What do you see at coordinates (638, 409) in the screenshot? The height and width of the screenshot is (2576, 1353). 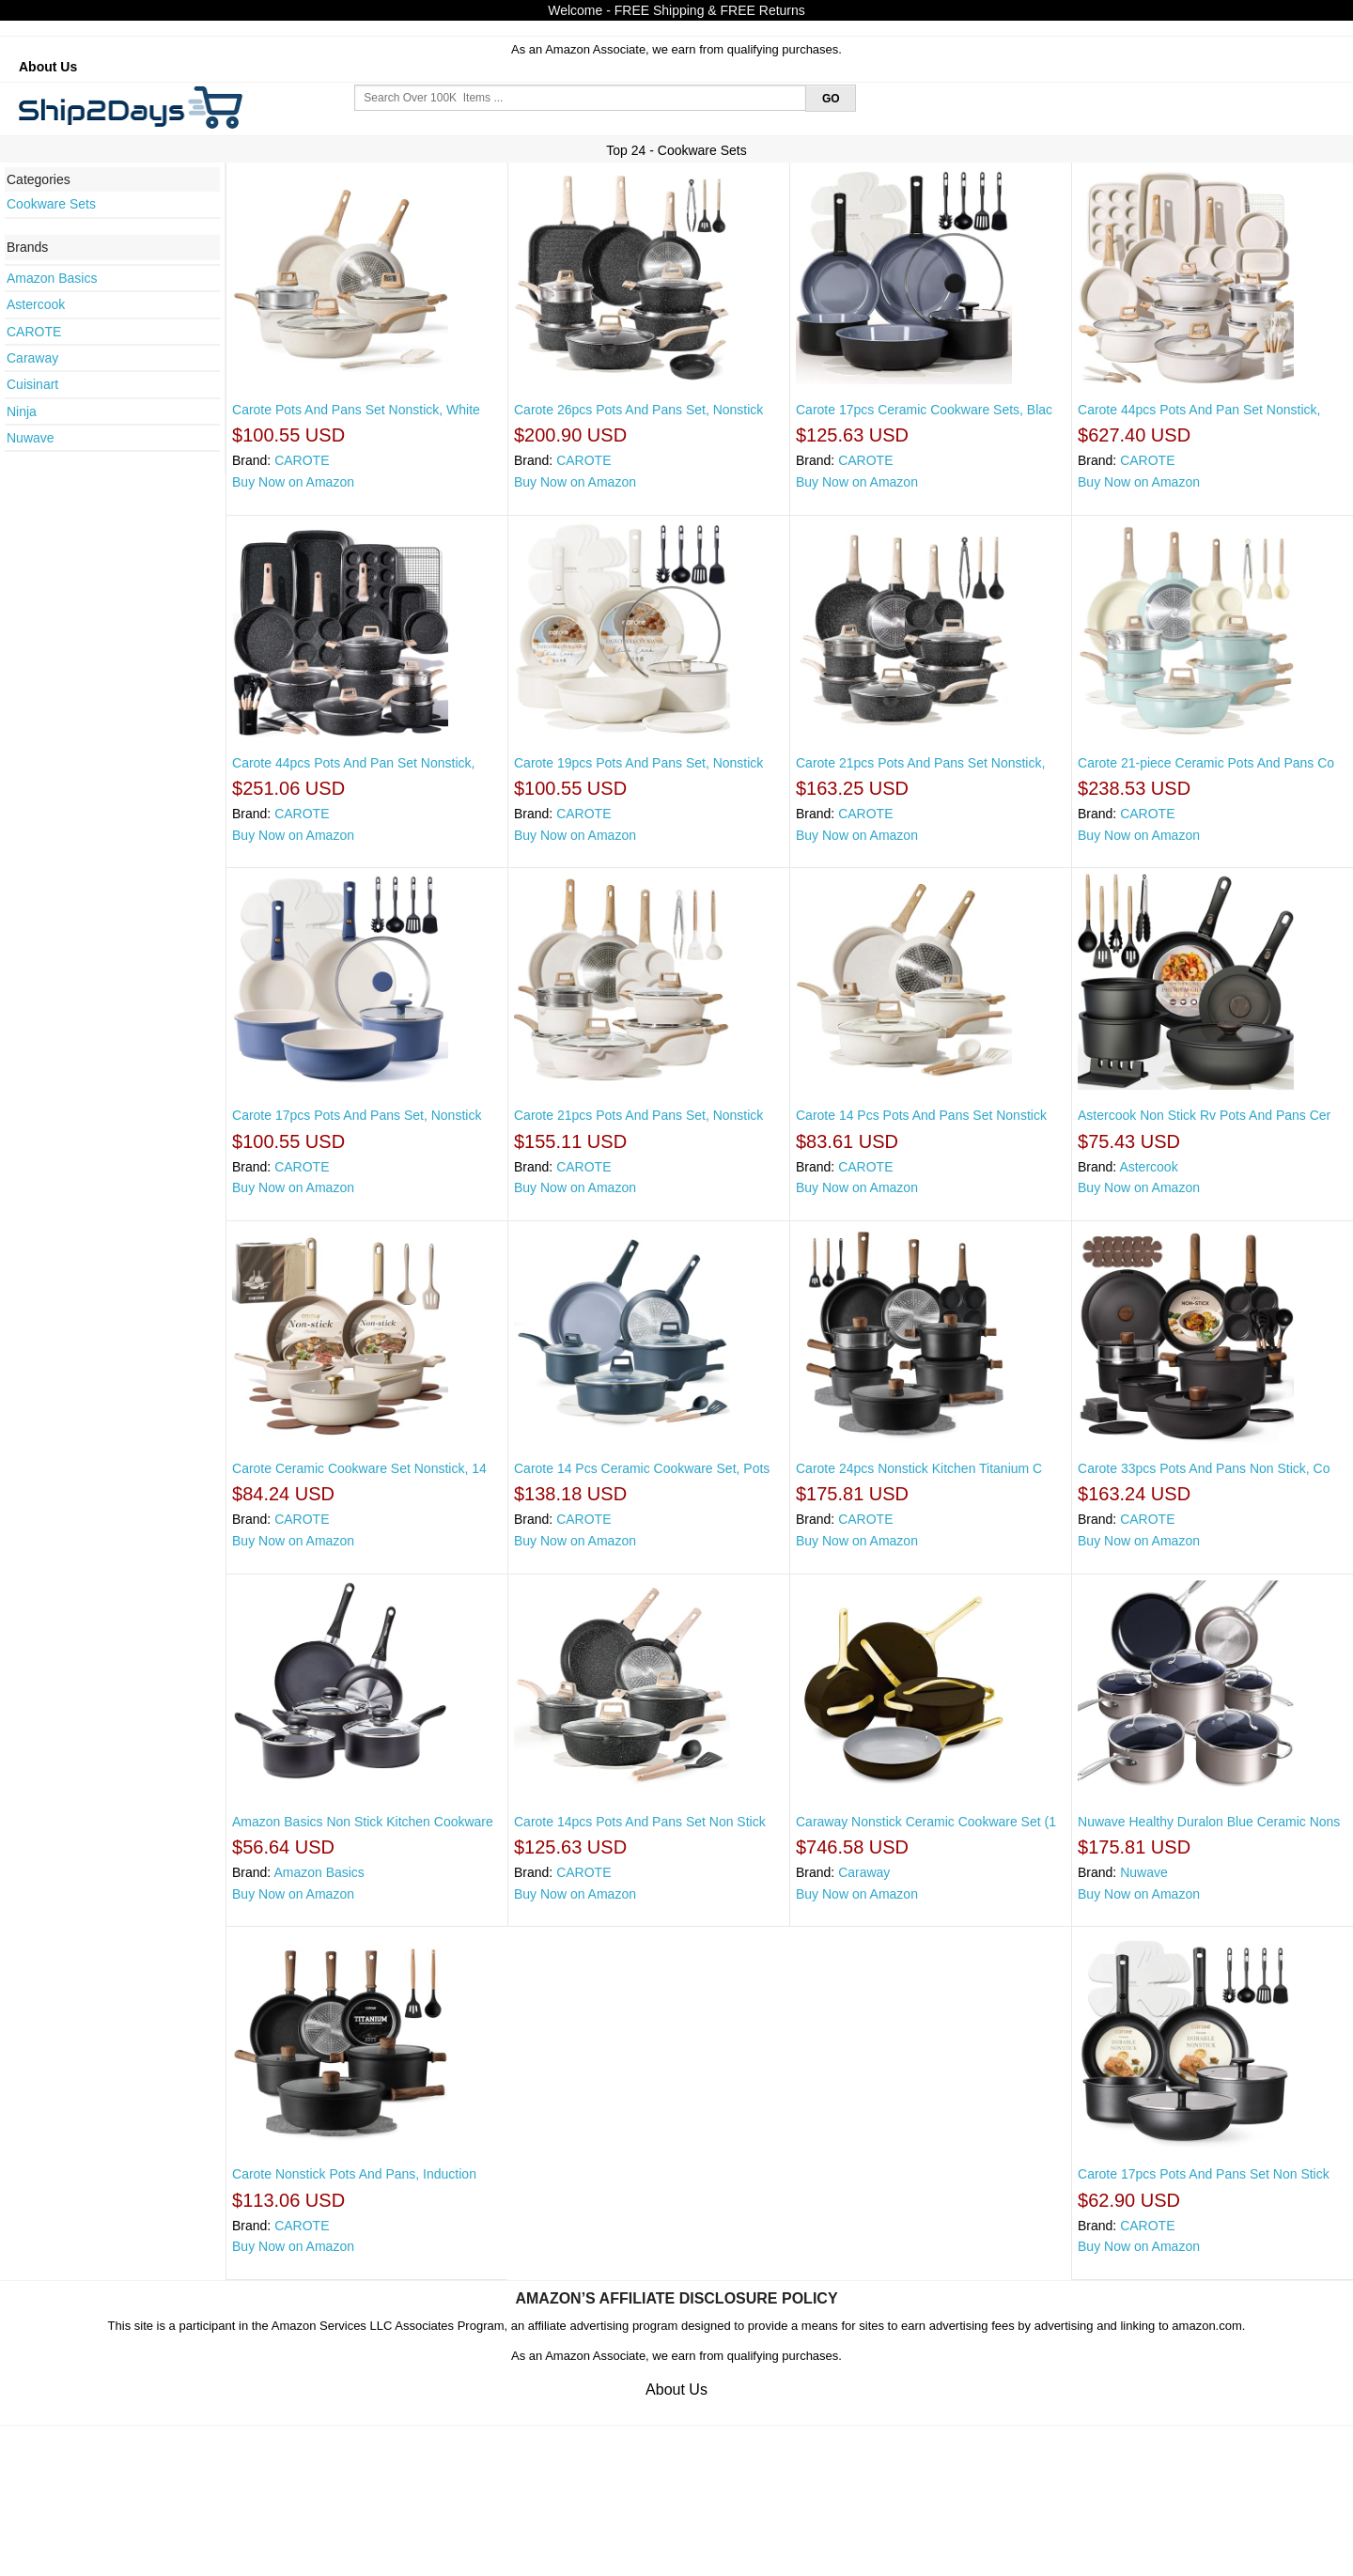 I see `Carote 26pcs Pots And Pans Set, Nonstick` at bounding box center [638, 409].